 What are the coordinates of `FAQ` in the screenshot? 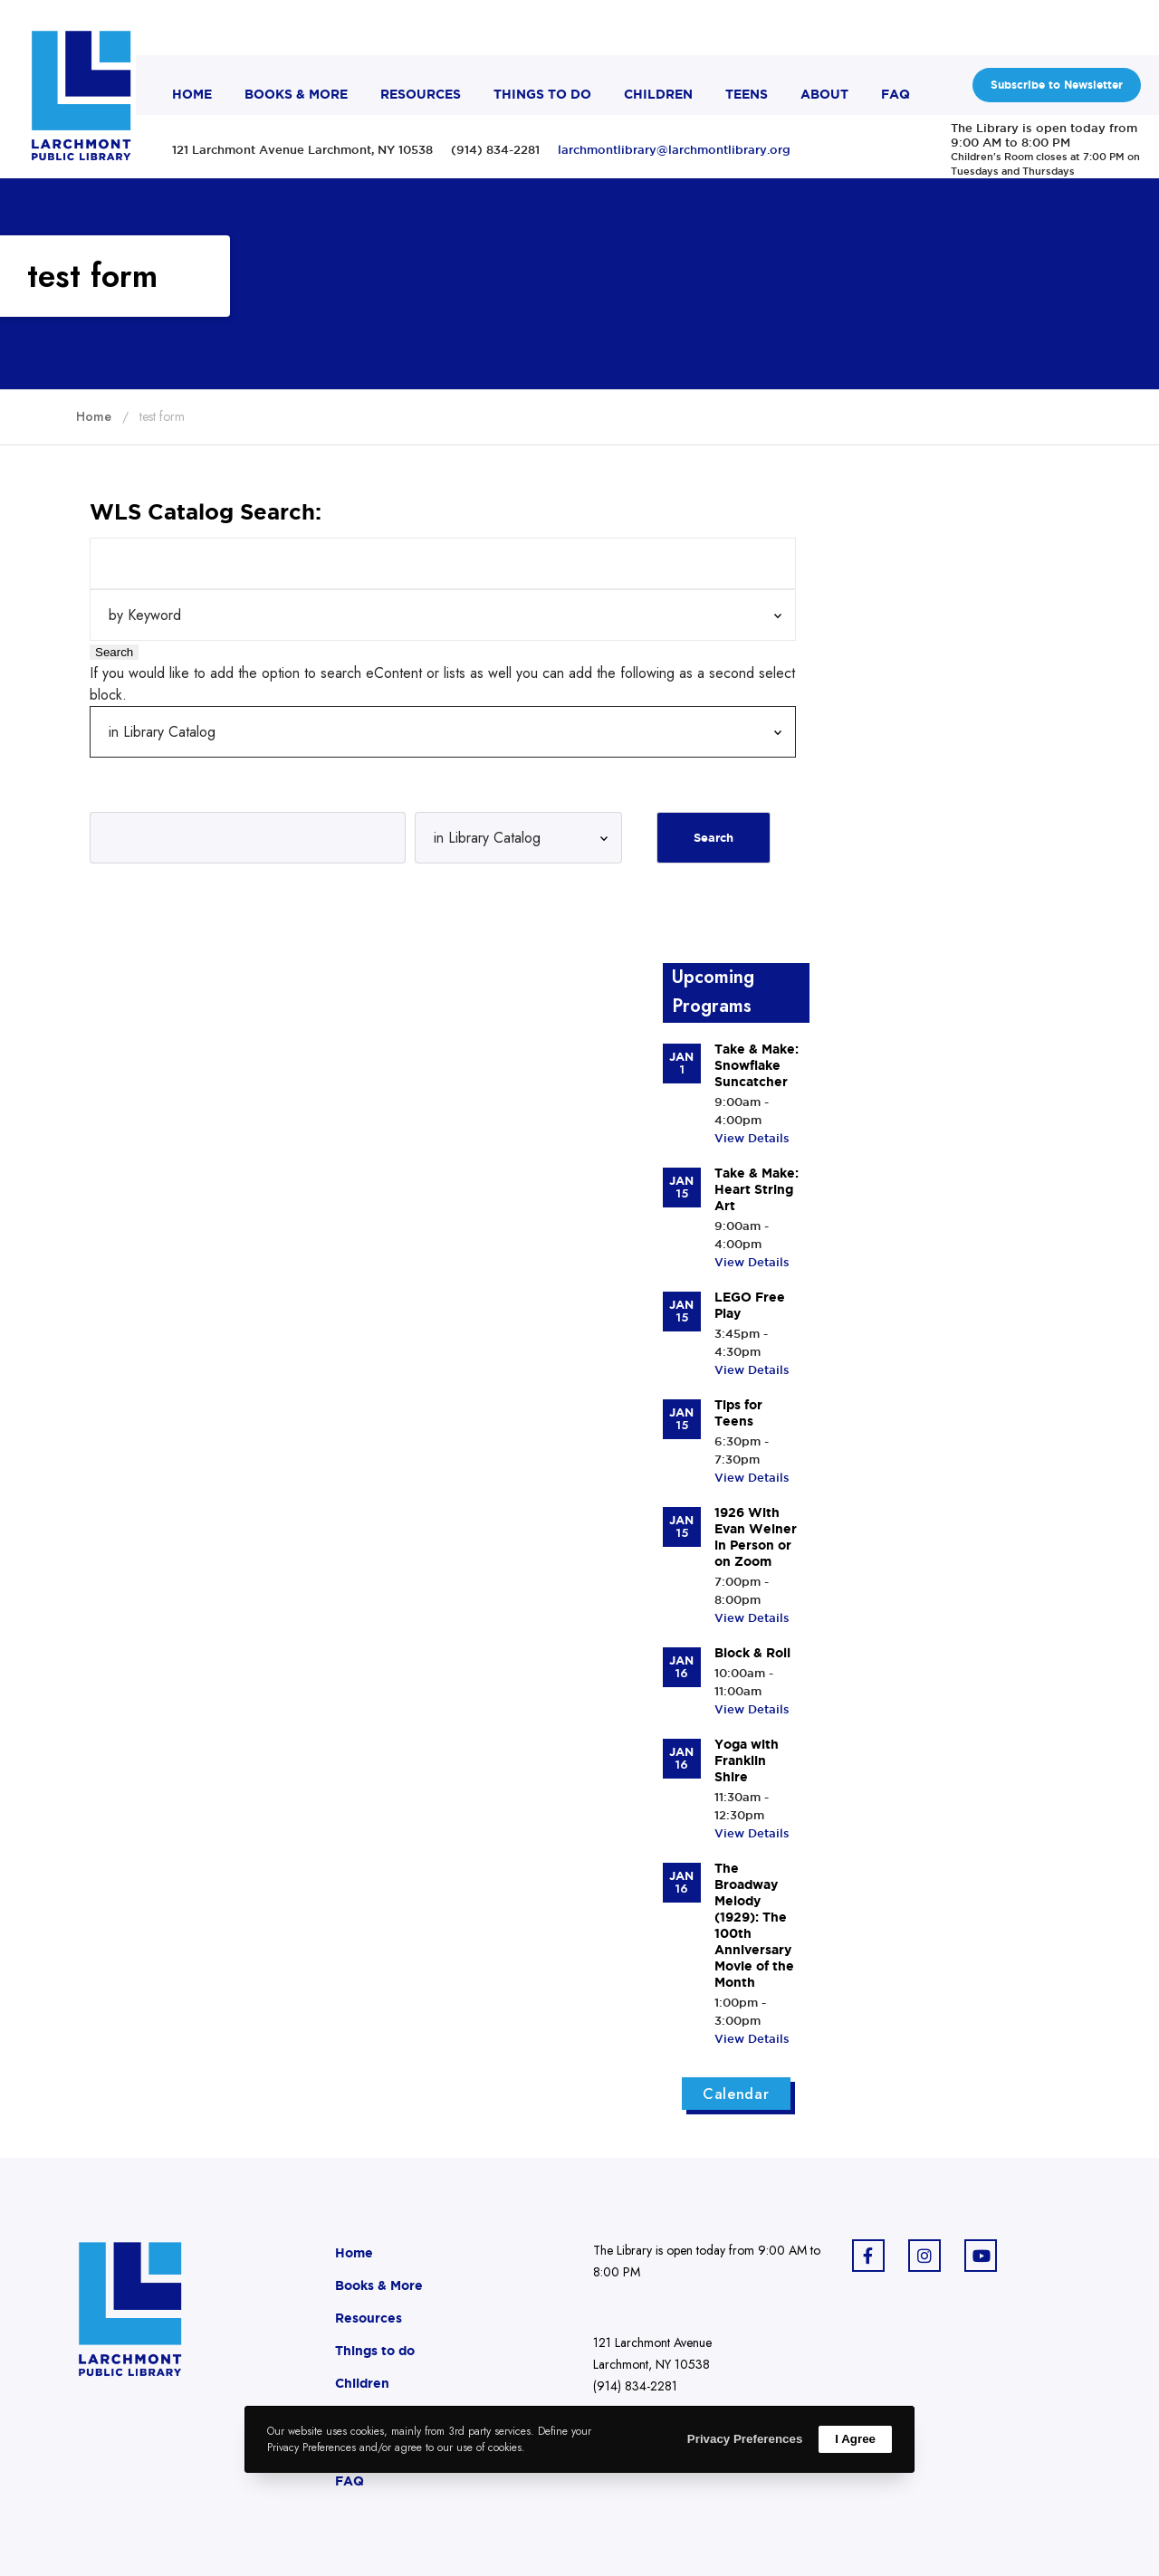 It's located at (349, 2481).